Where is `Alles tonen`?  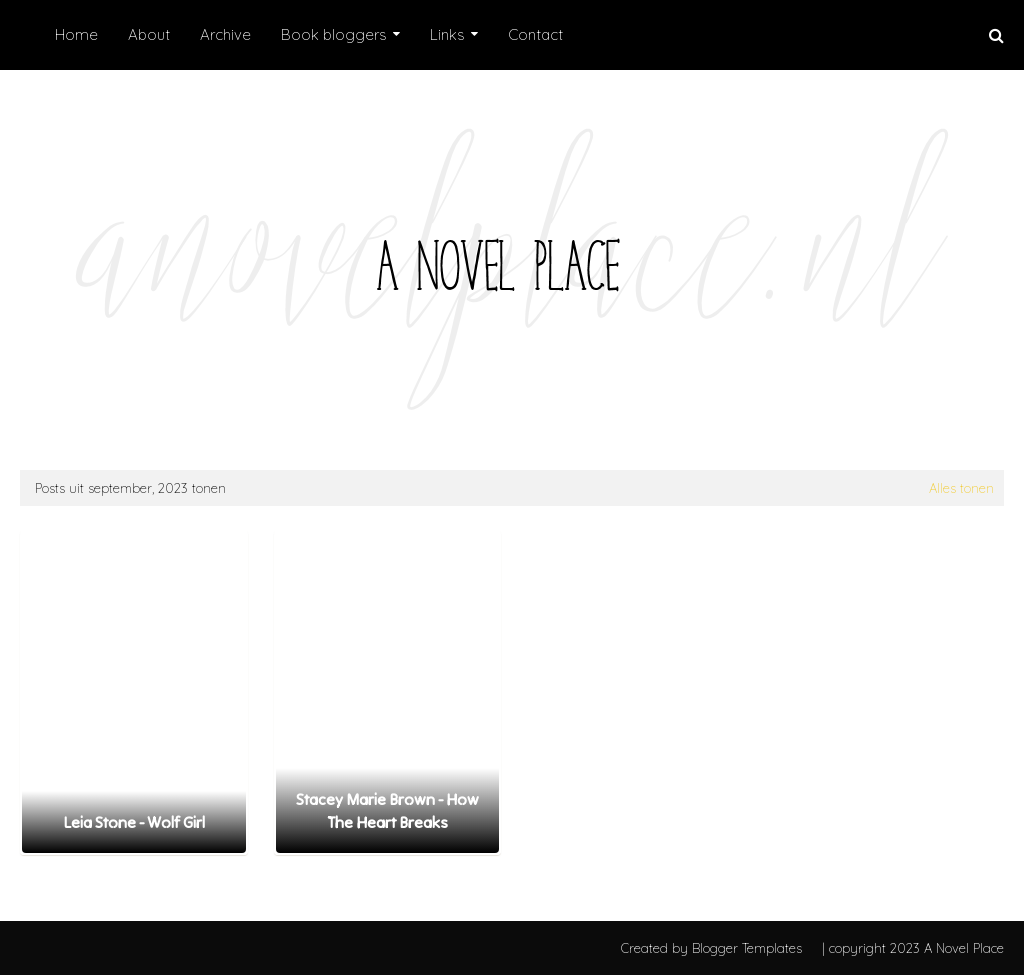
Alles tonen is located at coordinates (961, 488).